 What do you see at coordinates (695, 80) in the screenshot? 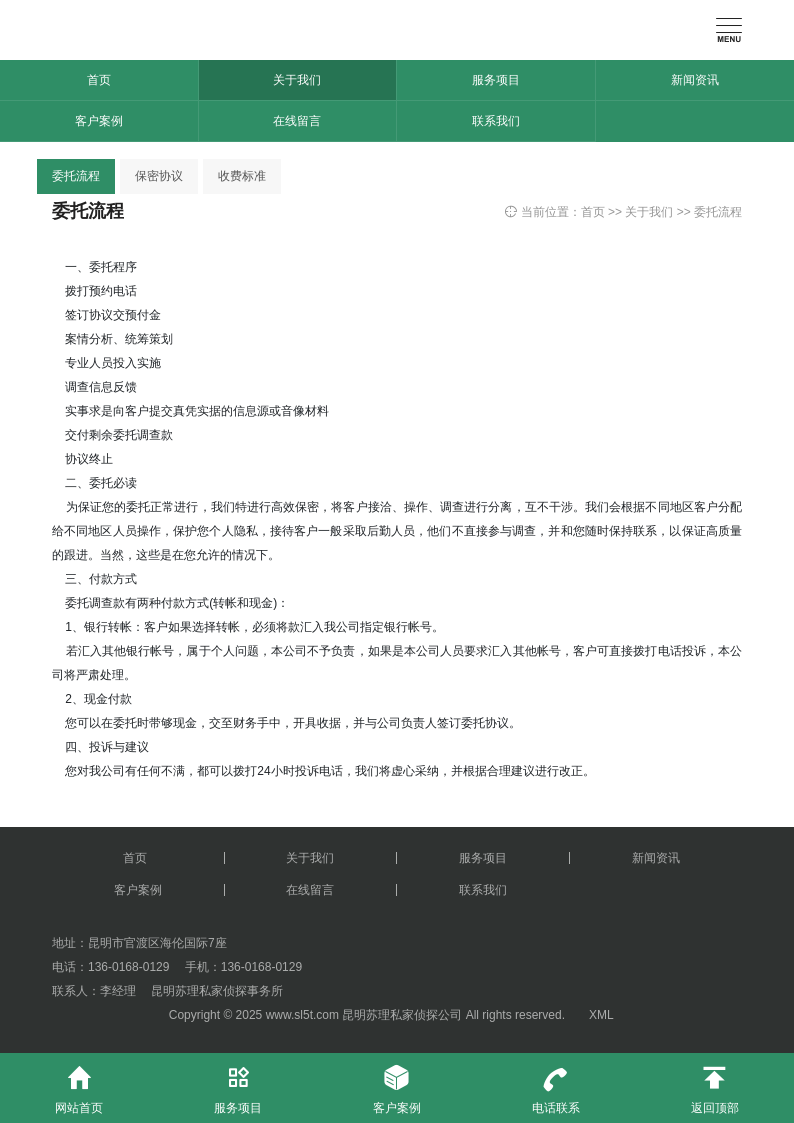
I see `新闻资讯` at bounding box center [695, 80].